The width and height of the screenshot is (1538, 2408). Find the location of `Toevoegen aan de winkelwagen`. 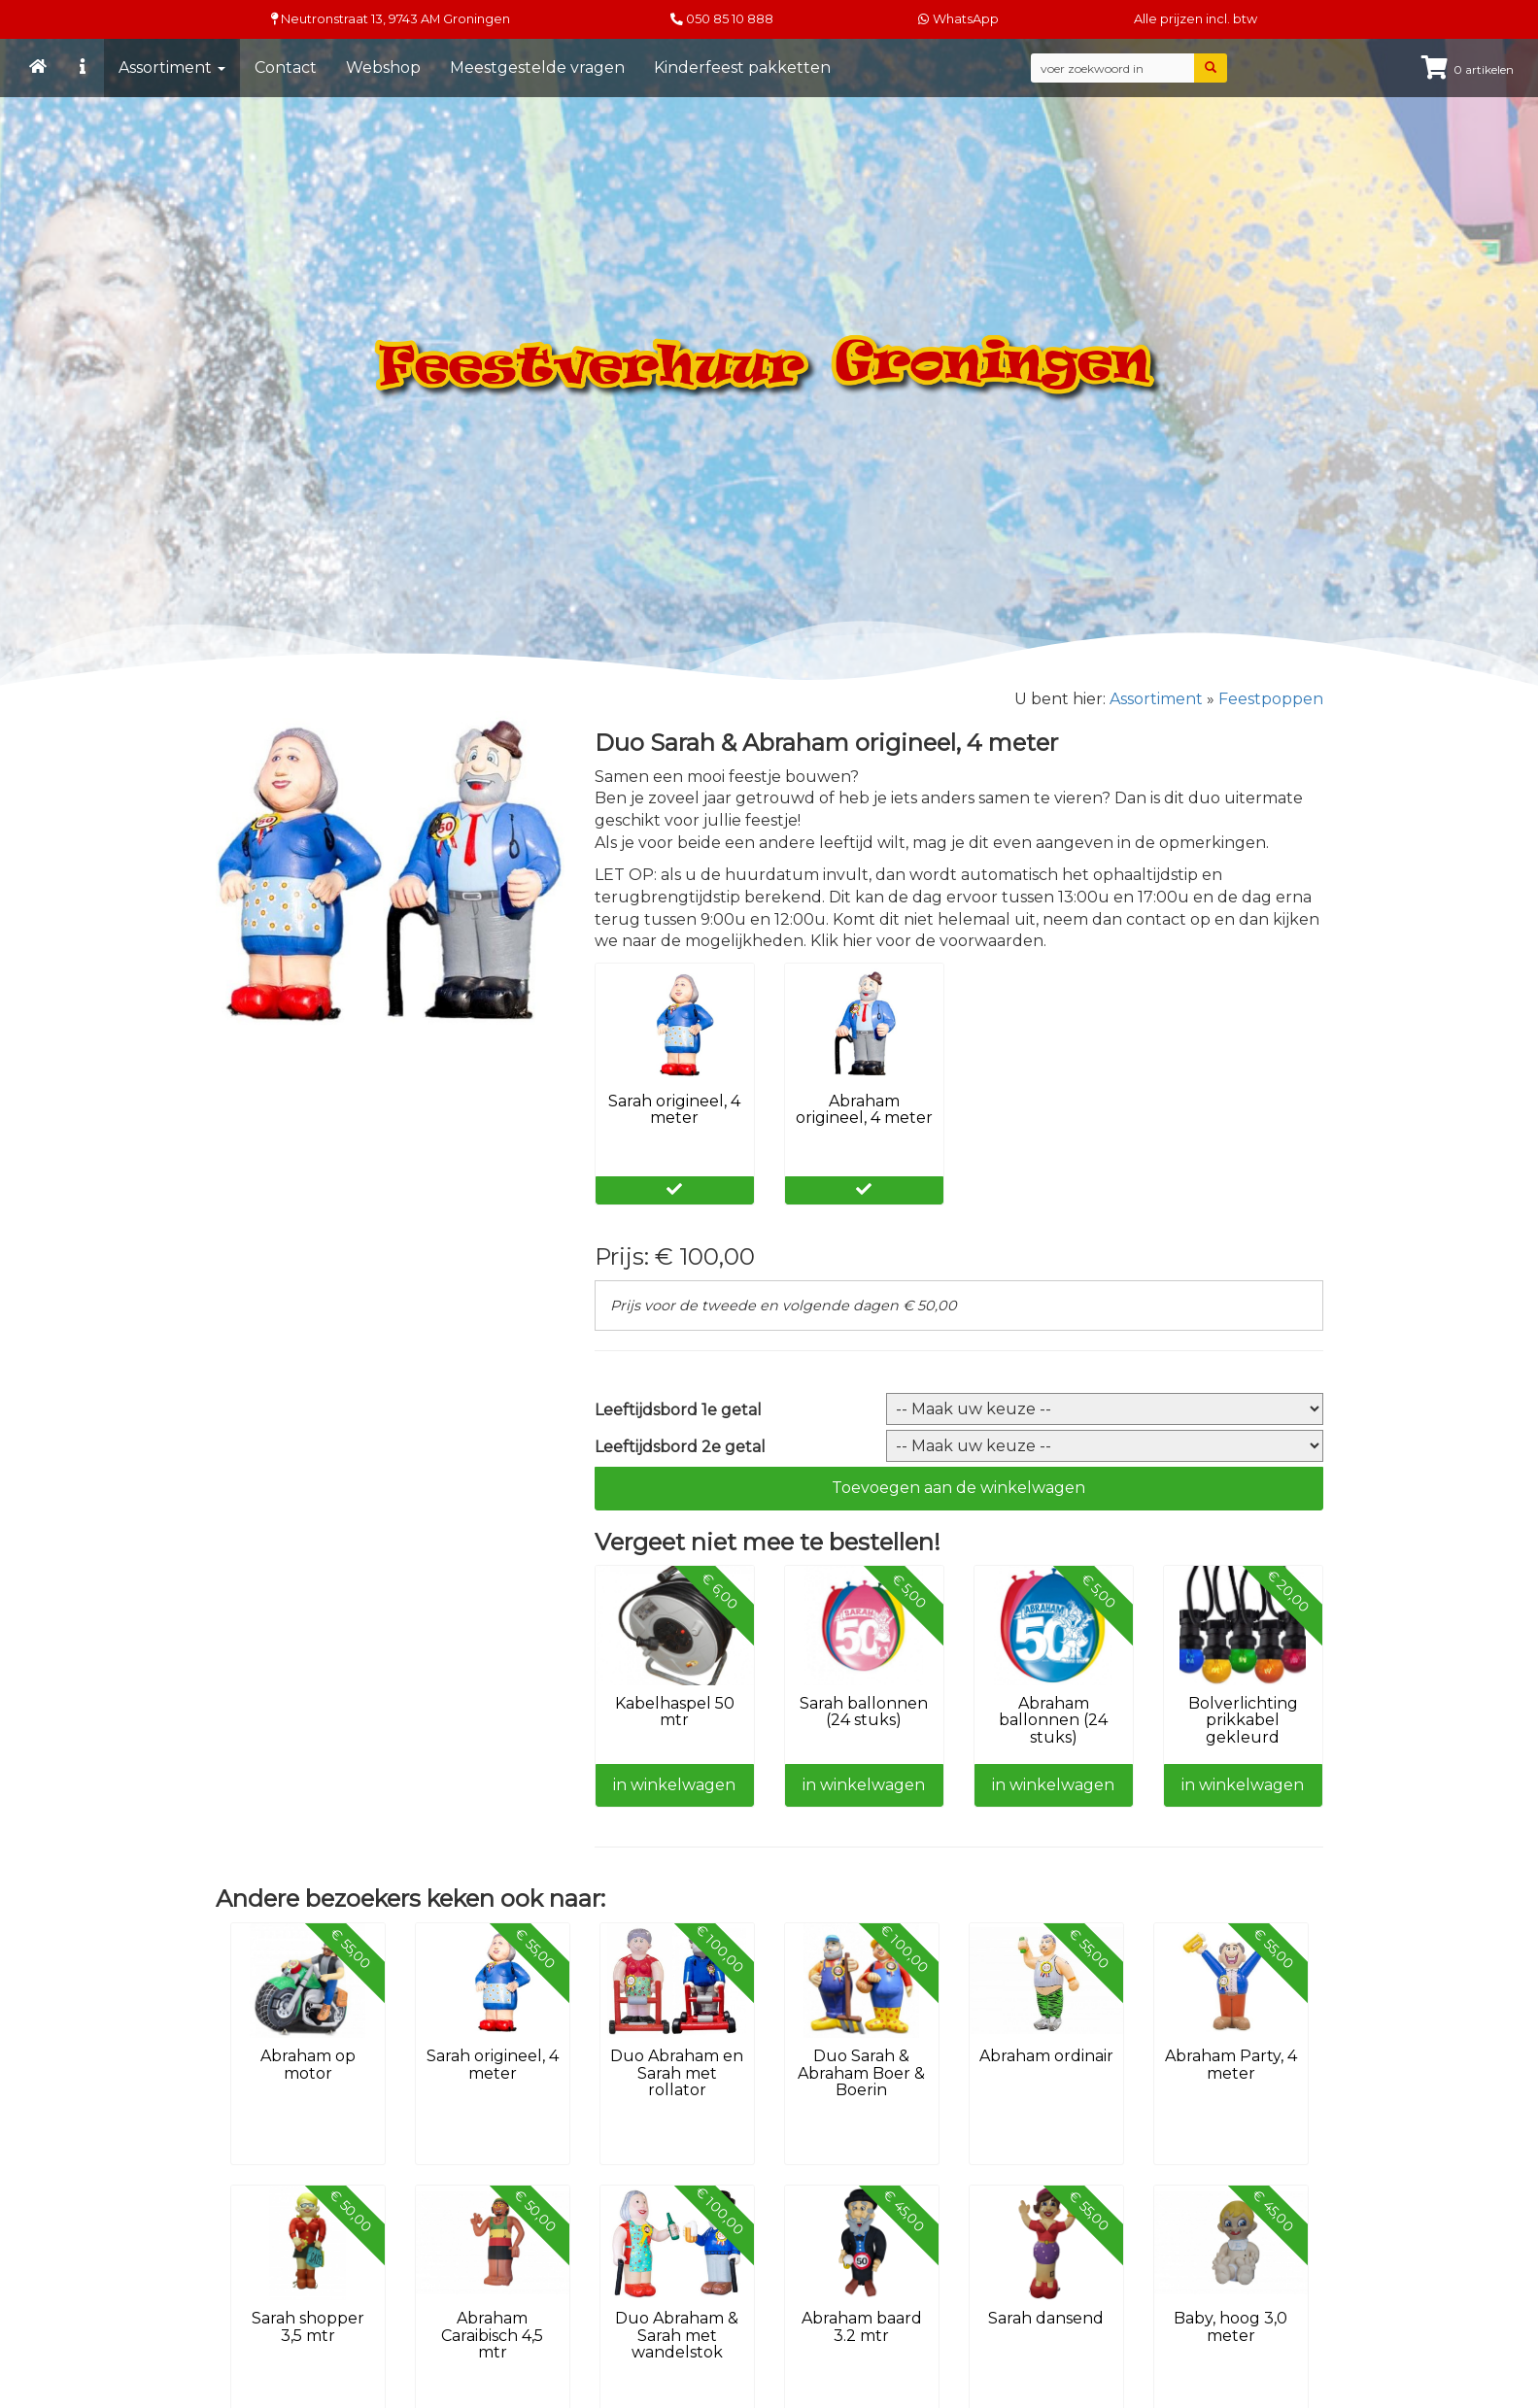

Toevoegen aan de winkelwagen is located at coordinates (958, 1487).